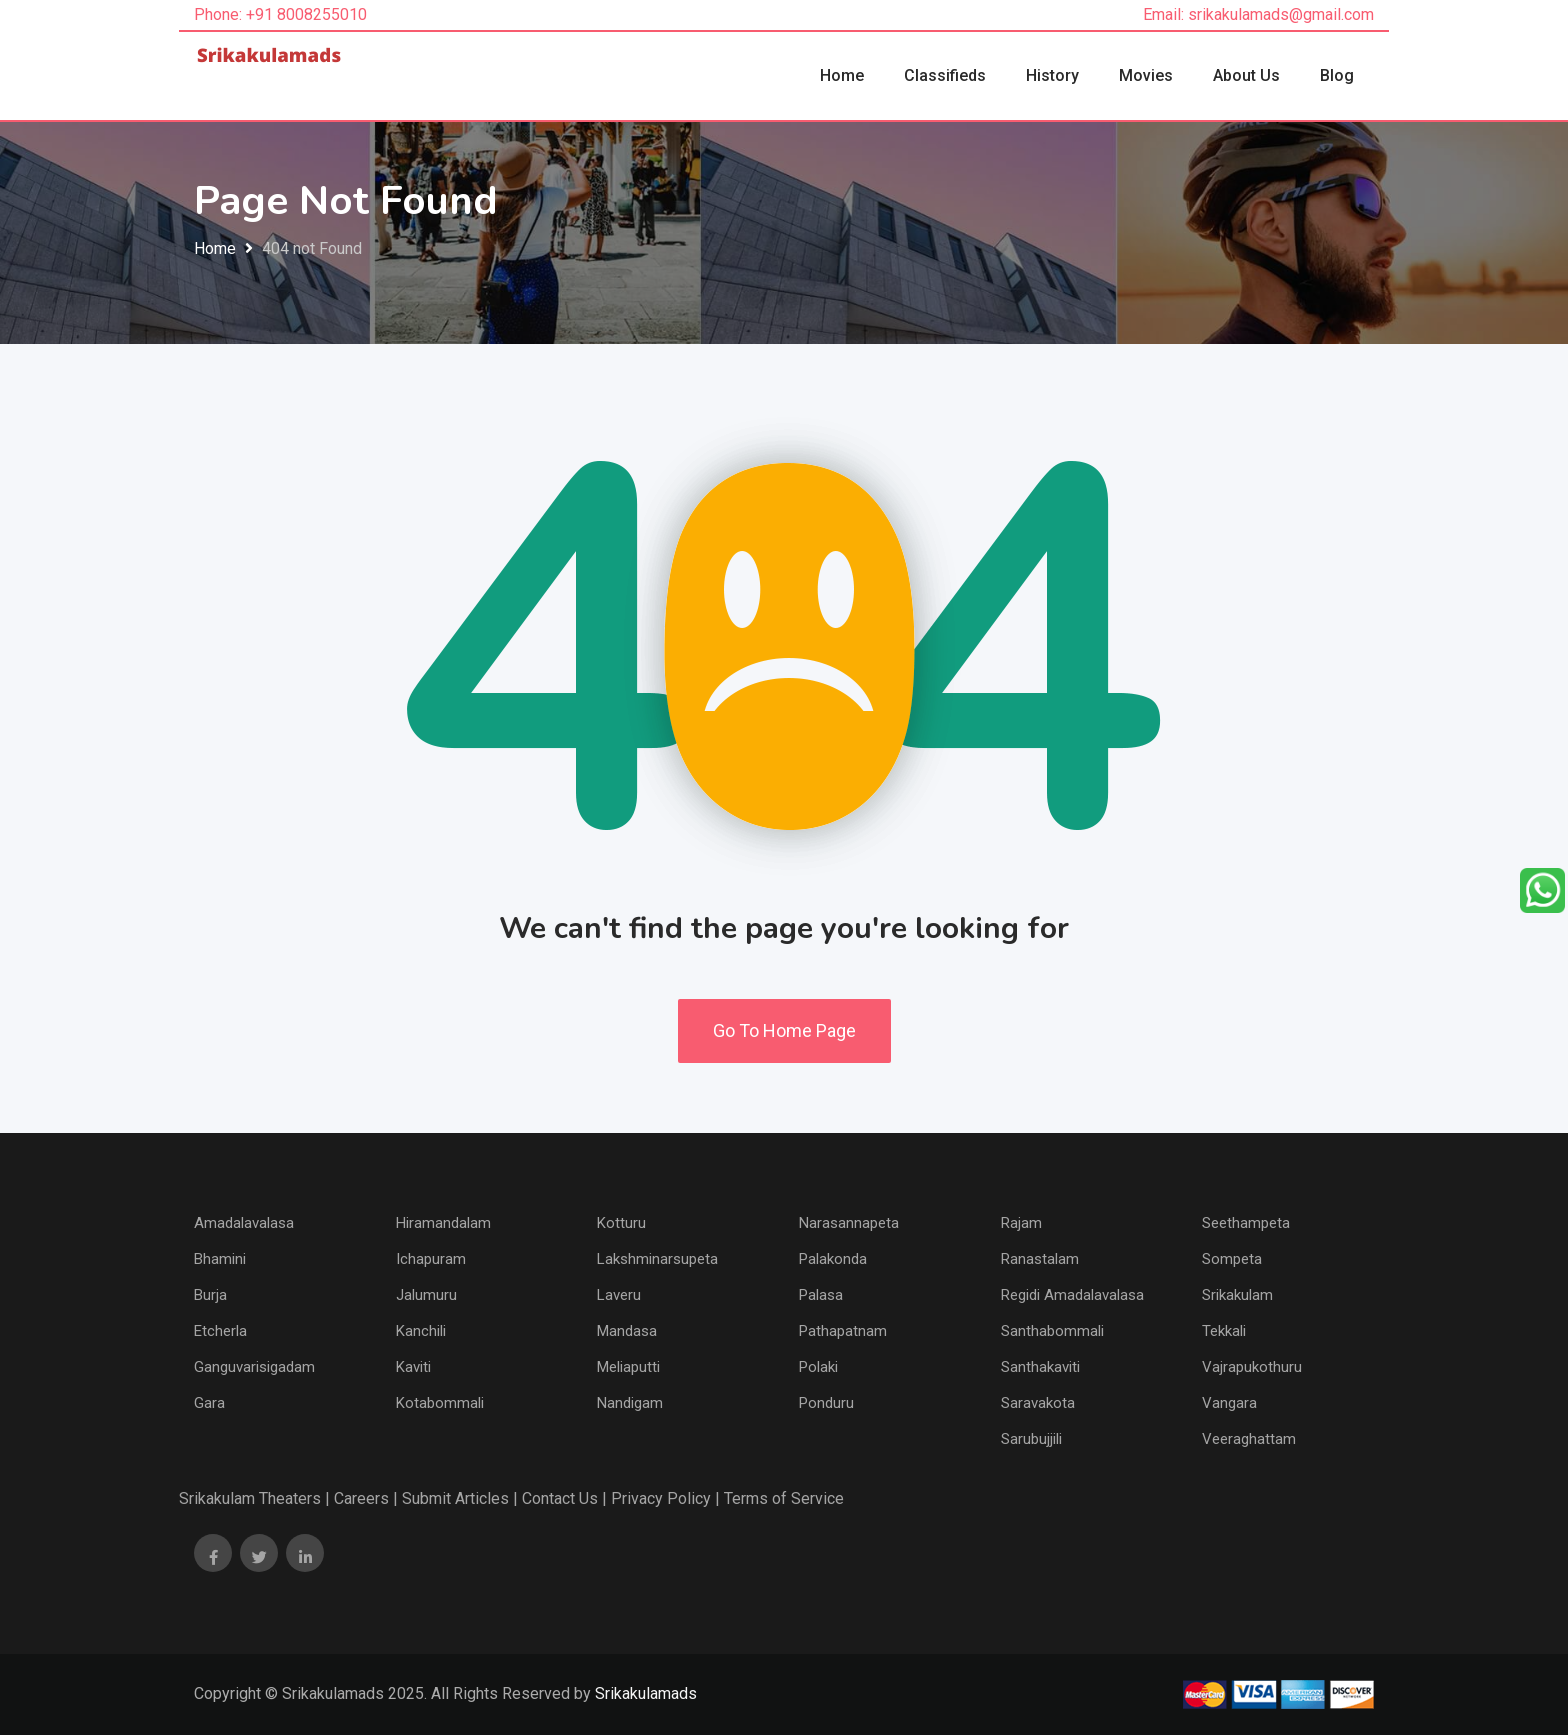 The height and width of the screenshot is (1735, 1568). What do you see at coordinates (1337, 75) in the screenshot?
I see `Blog` at bounding box center [1337, 75].